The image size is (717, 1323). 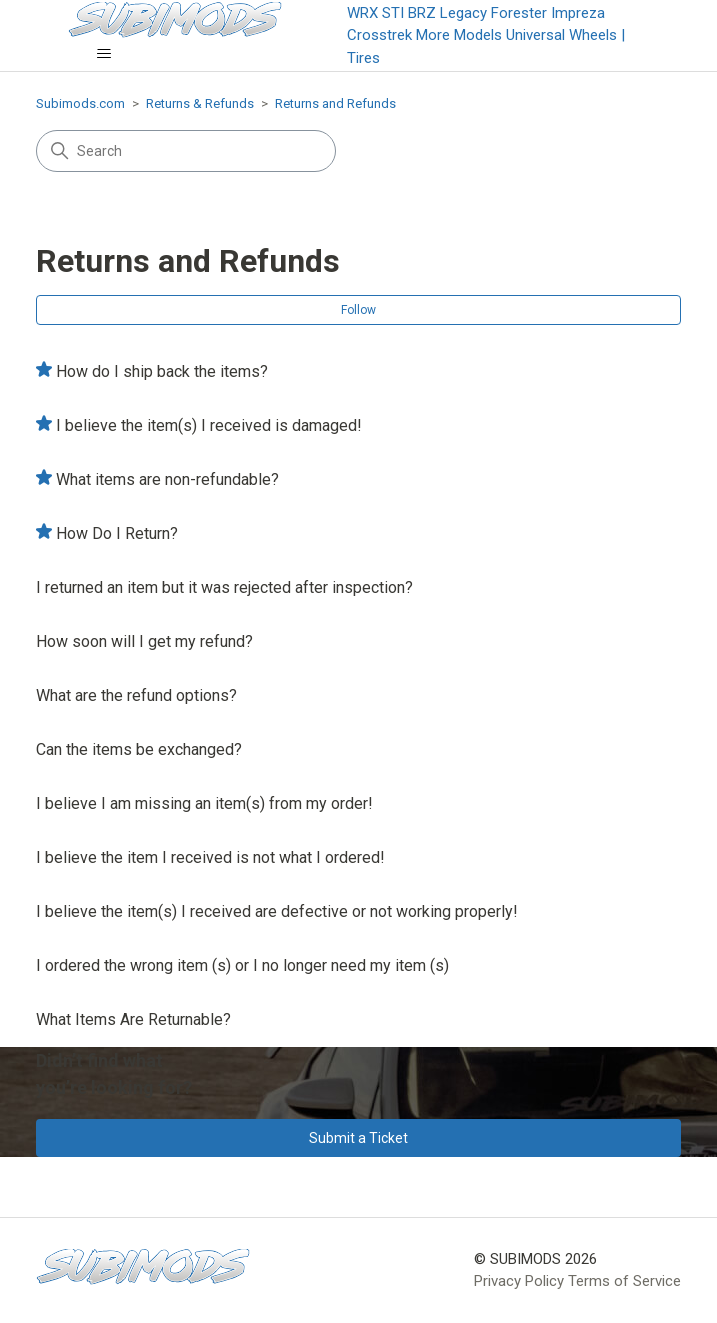 I want to click on Submit a Ticket, so click(x=358, y=1138).